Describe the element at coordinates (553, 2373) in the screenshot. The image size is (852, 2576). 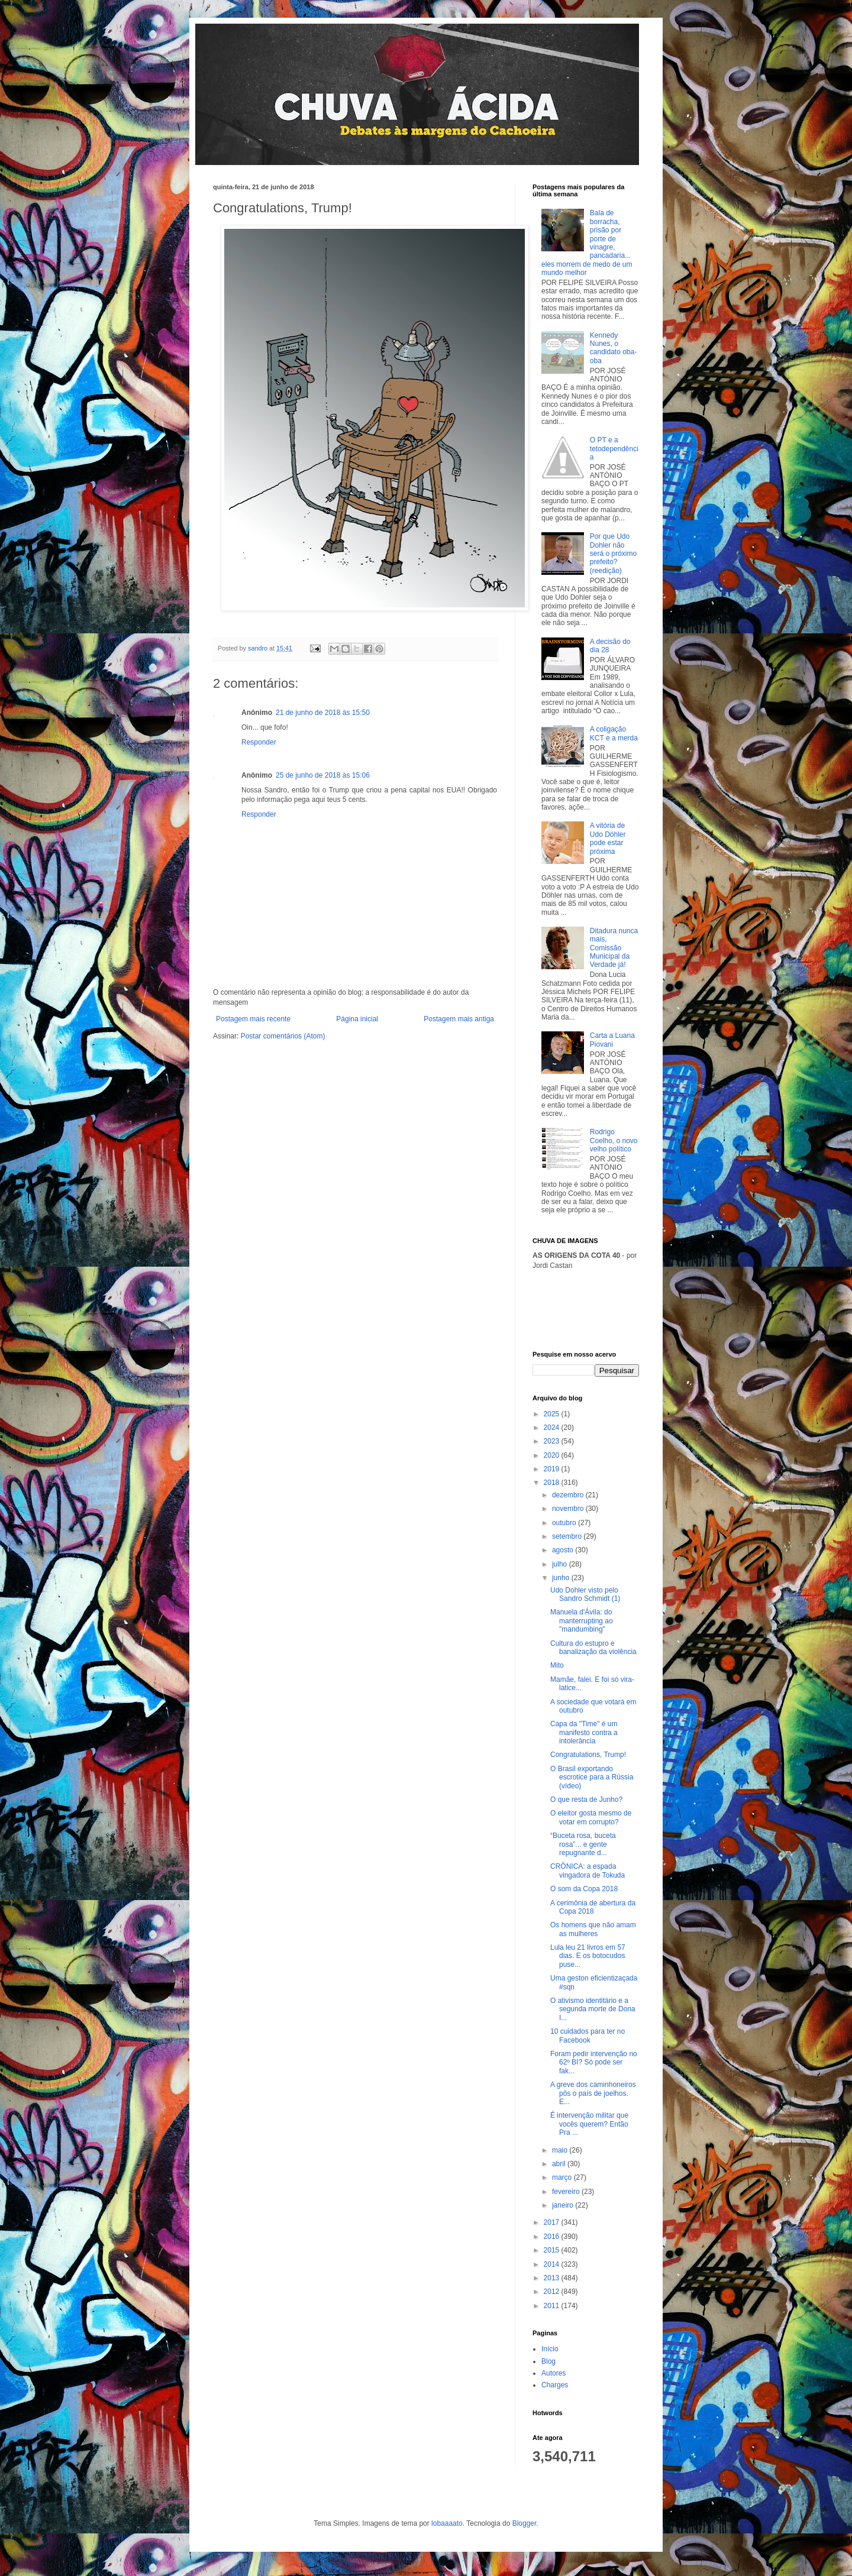
I see `Autores` at that location.